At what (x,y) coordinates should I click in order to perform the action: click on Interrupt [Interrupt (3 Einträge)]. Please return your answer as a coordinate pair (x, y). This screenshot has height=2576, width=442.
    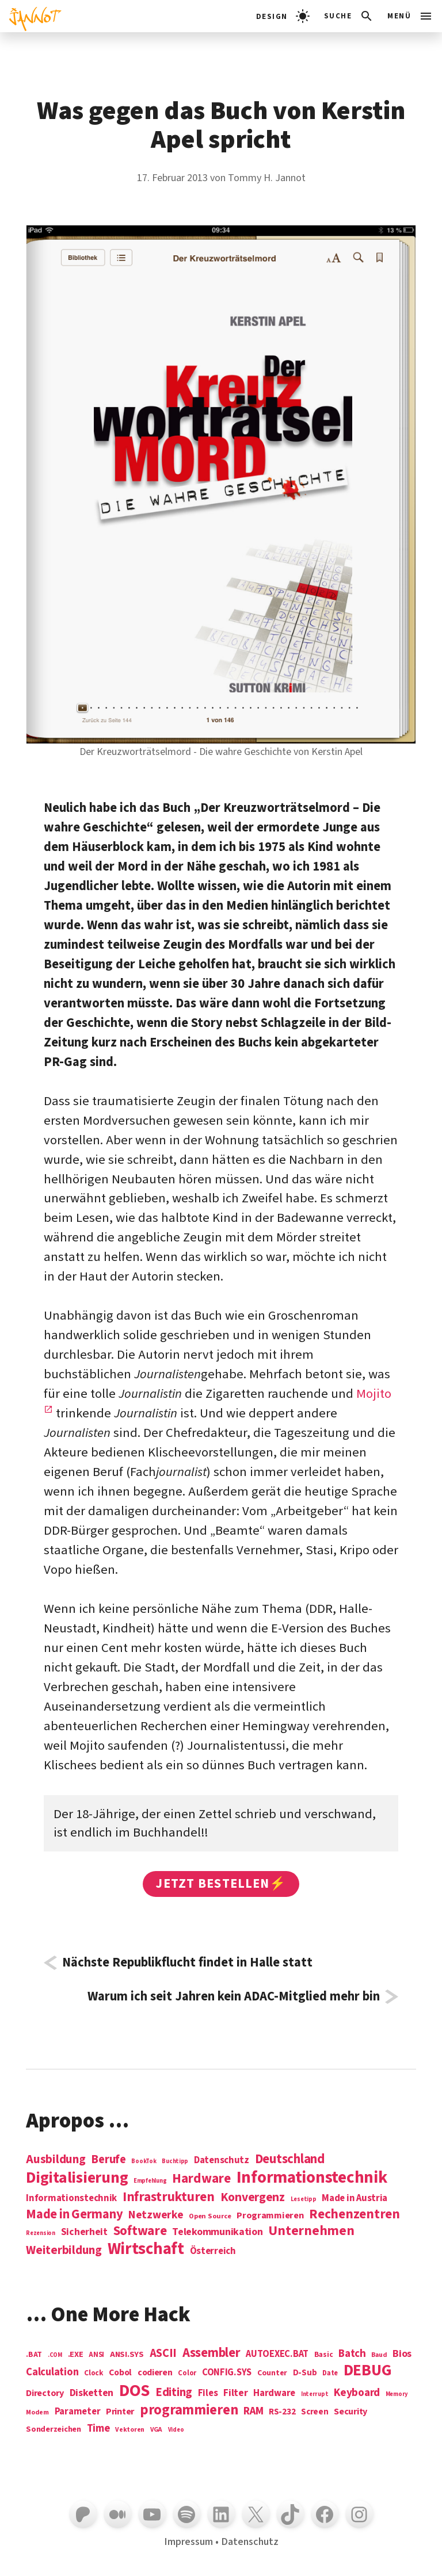
    Looking at the image, I should click on (315, 2394).